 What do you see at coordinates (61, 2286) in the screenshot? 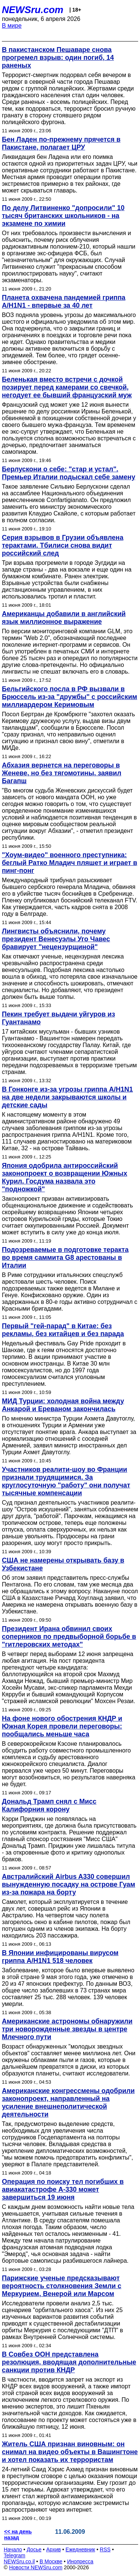
I see `Парижские ученые предсказывают вероятность столкновения Земли с Меркурием, Венерой или Марсом` at bounding box center [61, 2286].